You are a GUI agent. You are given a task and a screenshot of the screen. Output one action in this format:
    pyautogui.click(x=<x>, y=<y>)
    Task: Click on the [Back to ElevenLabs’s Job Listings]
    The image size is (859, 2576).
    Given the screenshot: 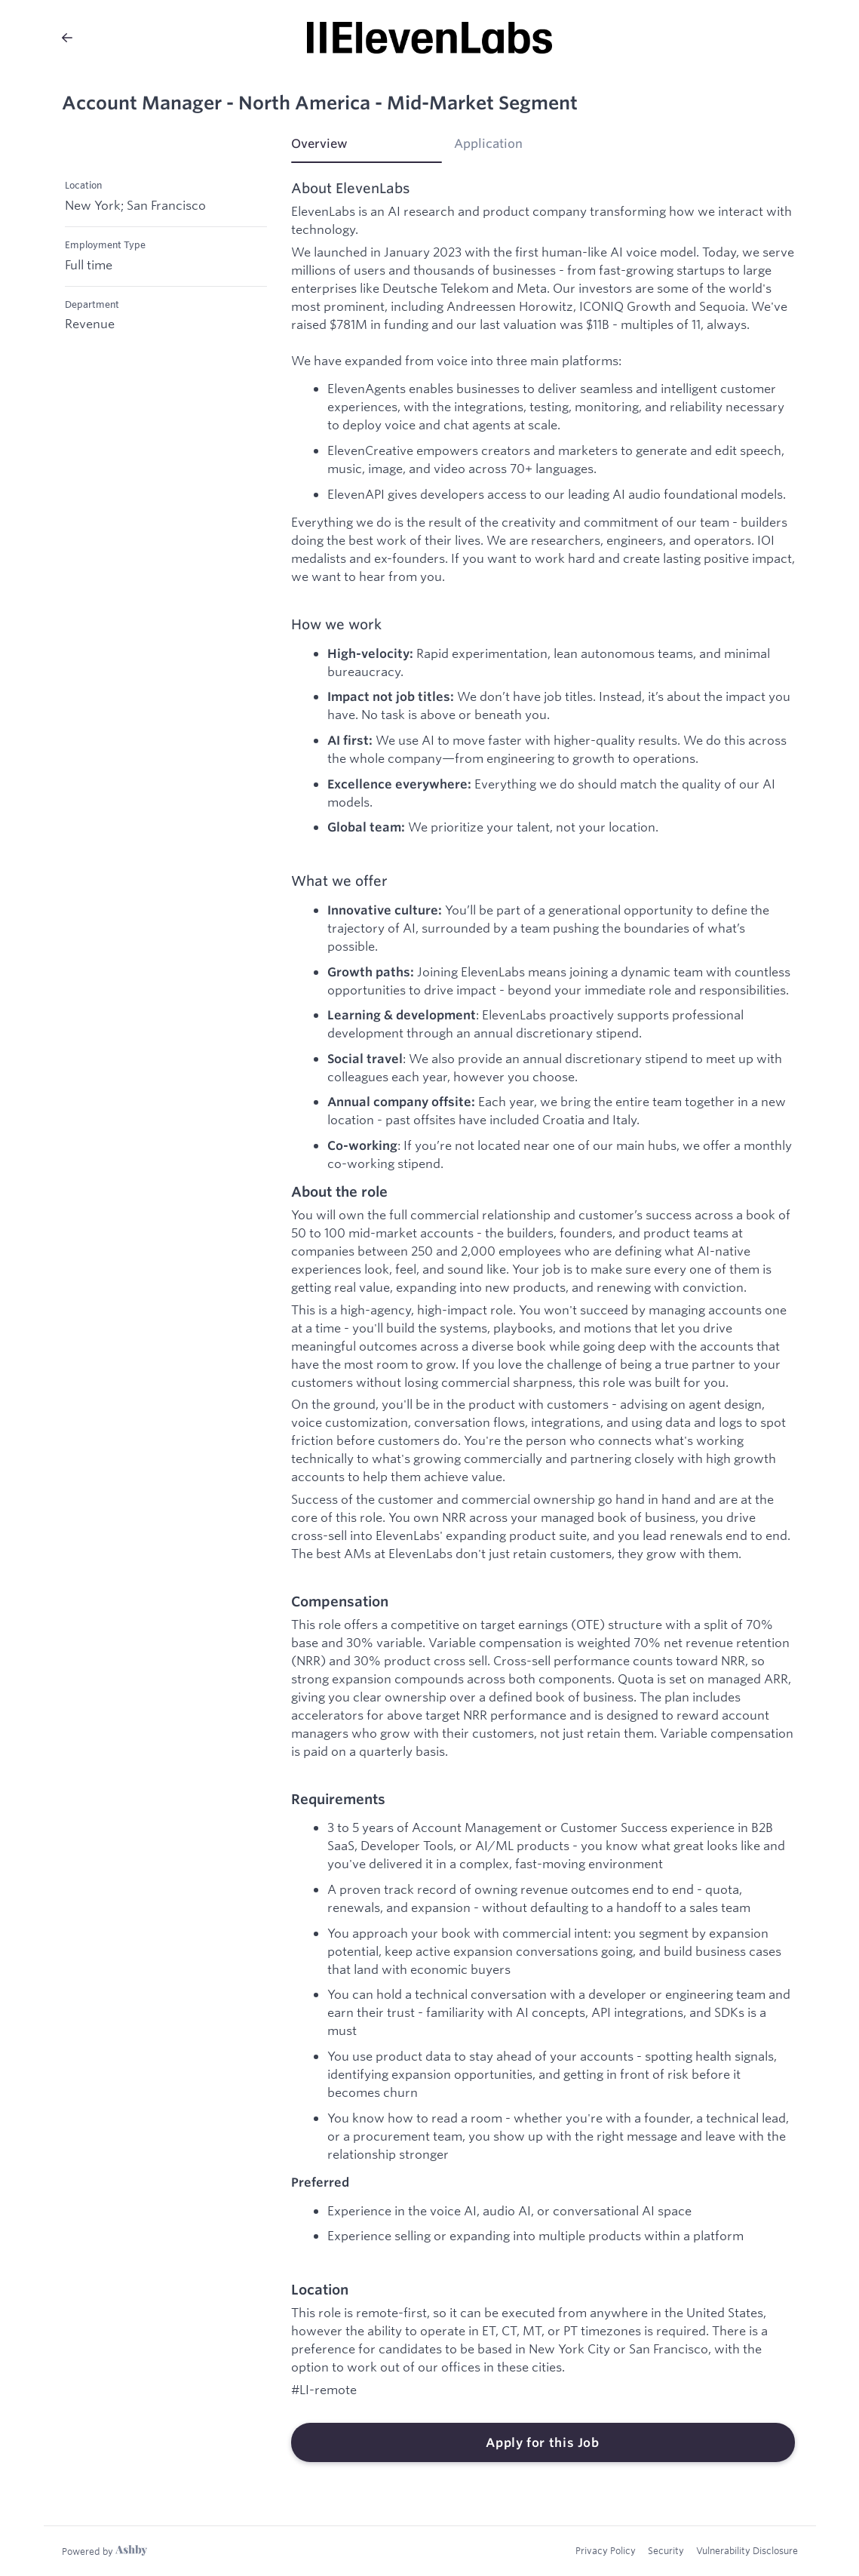 What is the action you would take?
    pyautogui.click(x=67, y=38)
    